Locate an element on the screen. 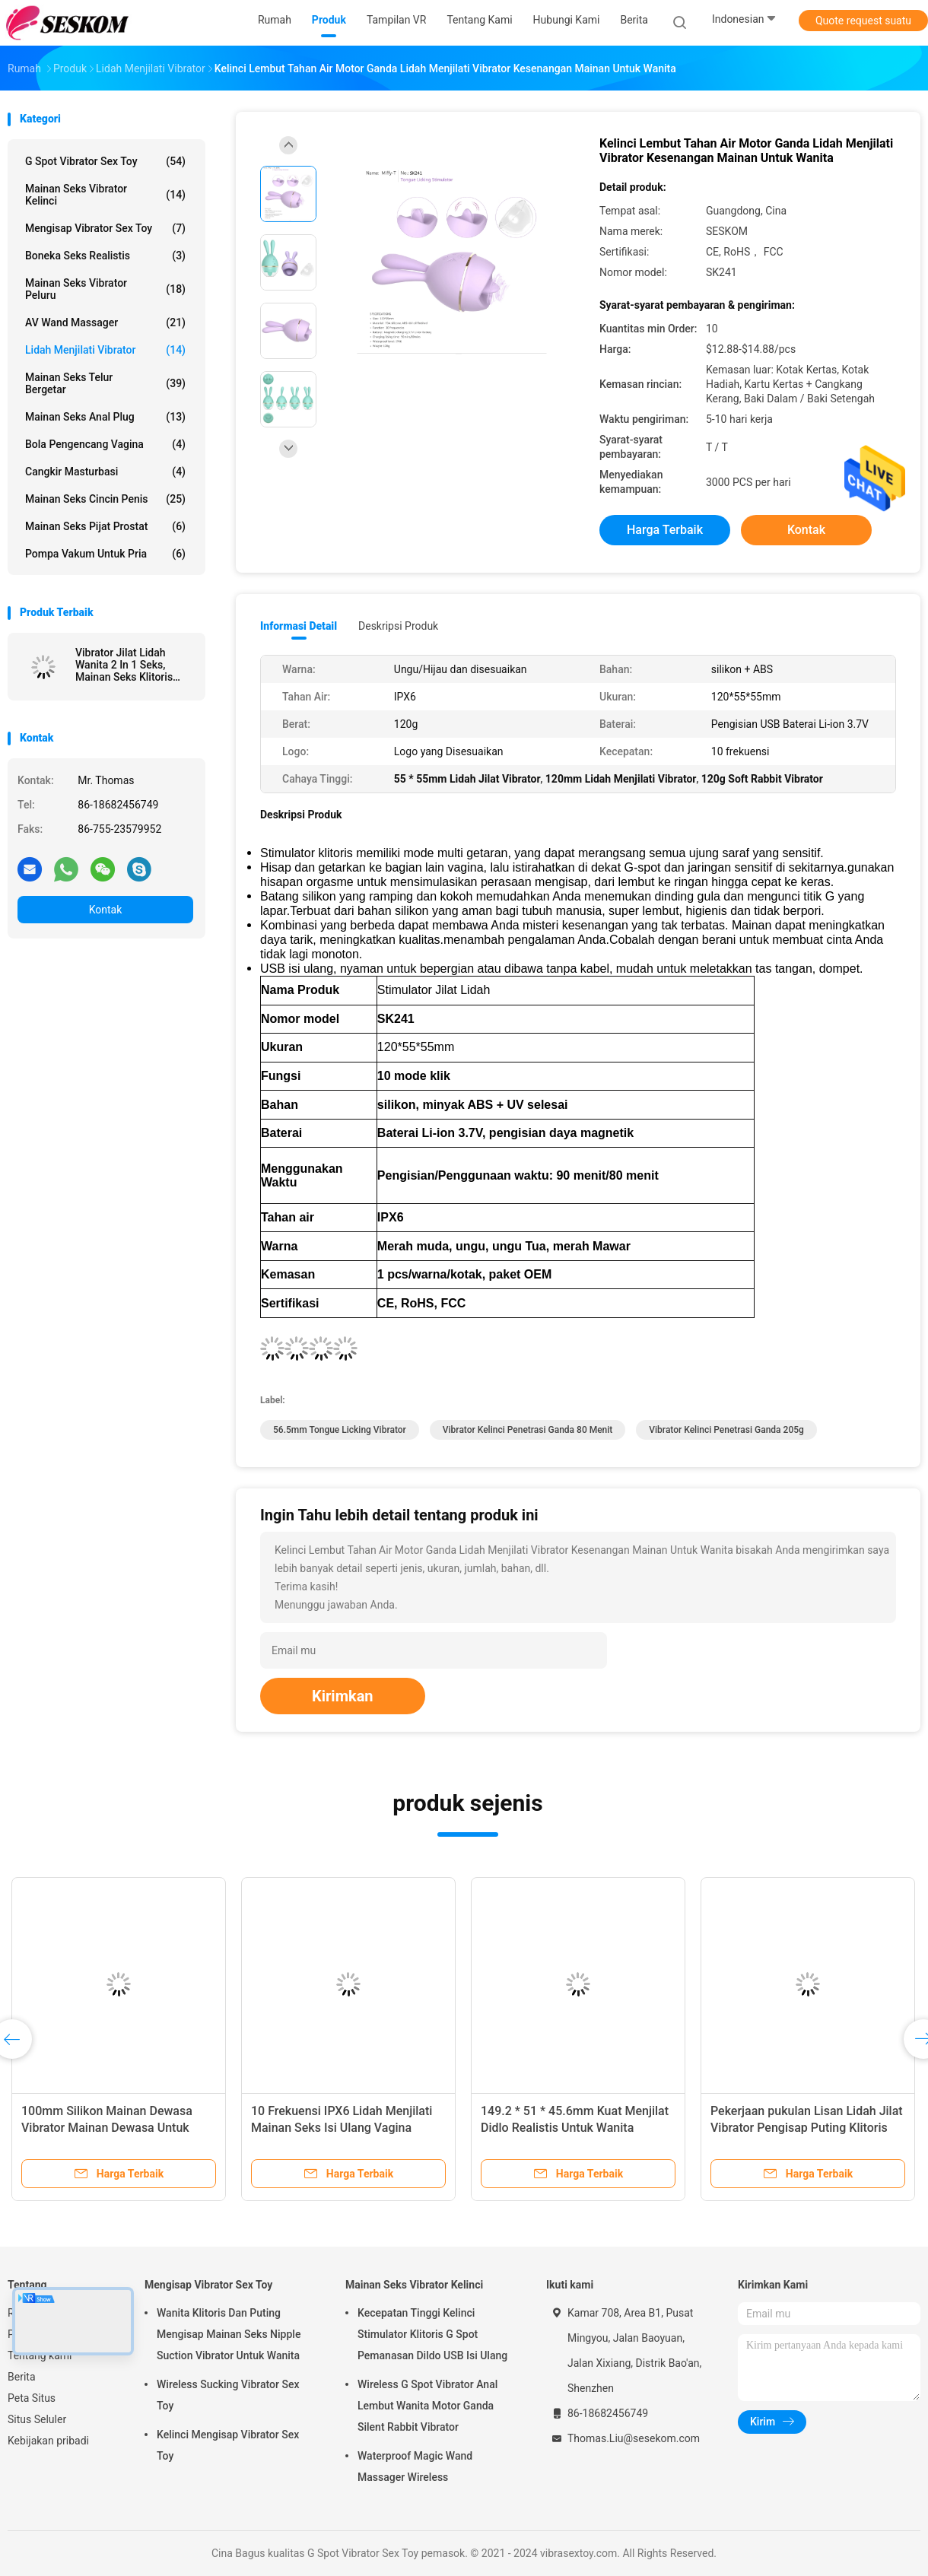 This screenshot has height=2576, width=928. AV Wand Massager is located at coordinates (105, 322).